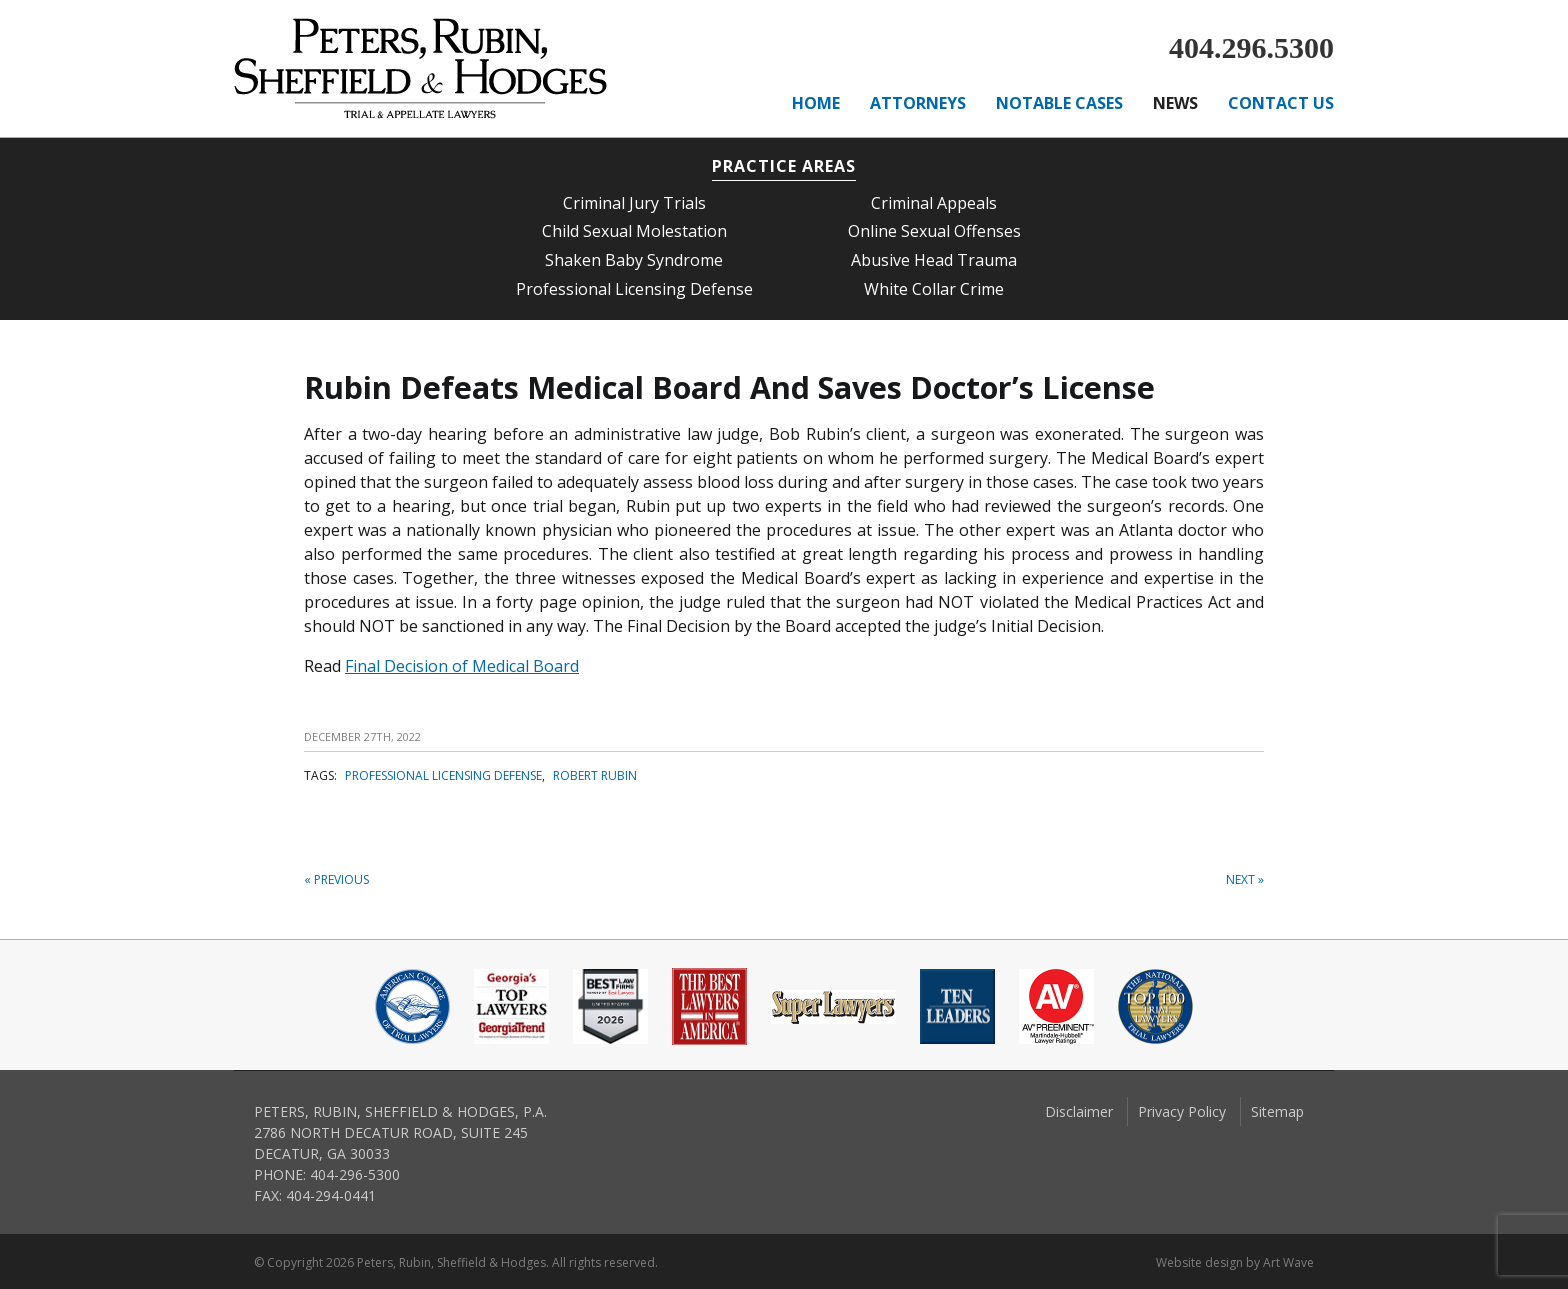 The height and width of the screenshot is (1289, 1568). I want to click on Disclaimer, so click(1079, 1111).